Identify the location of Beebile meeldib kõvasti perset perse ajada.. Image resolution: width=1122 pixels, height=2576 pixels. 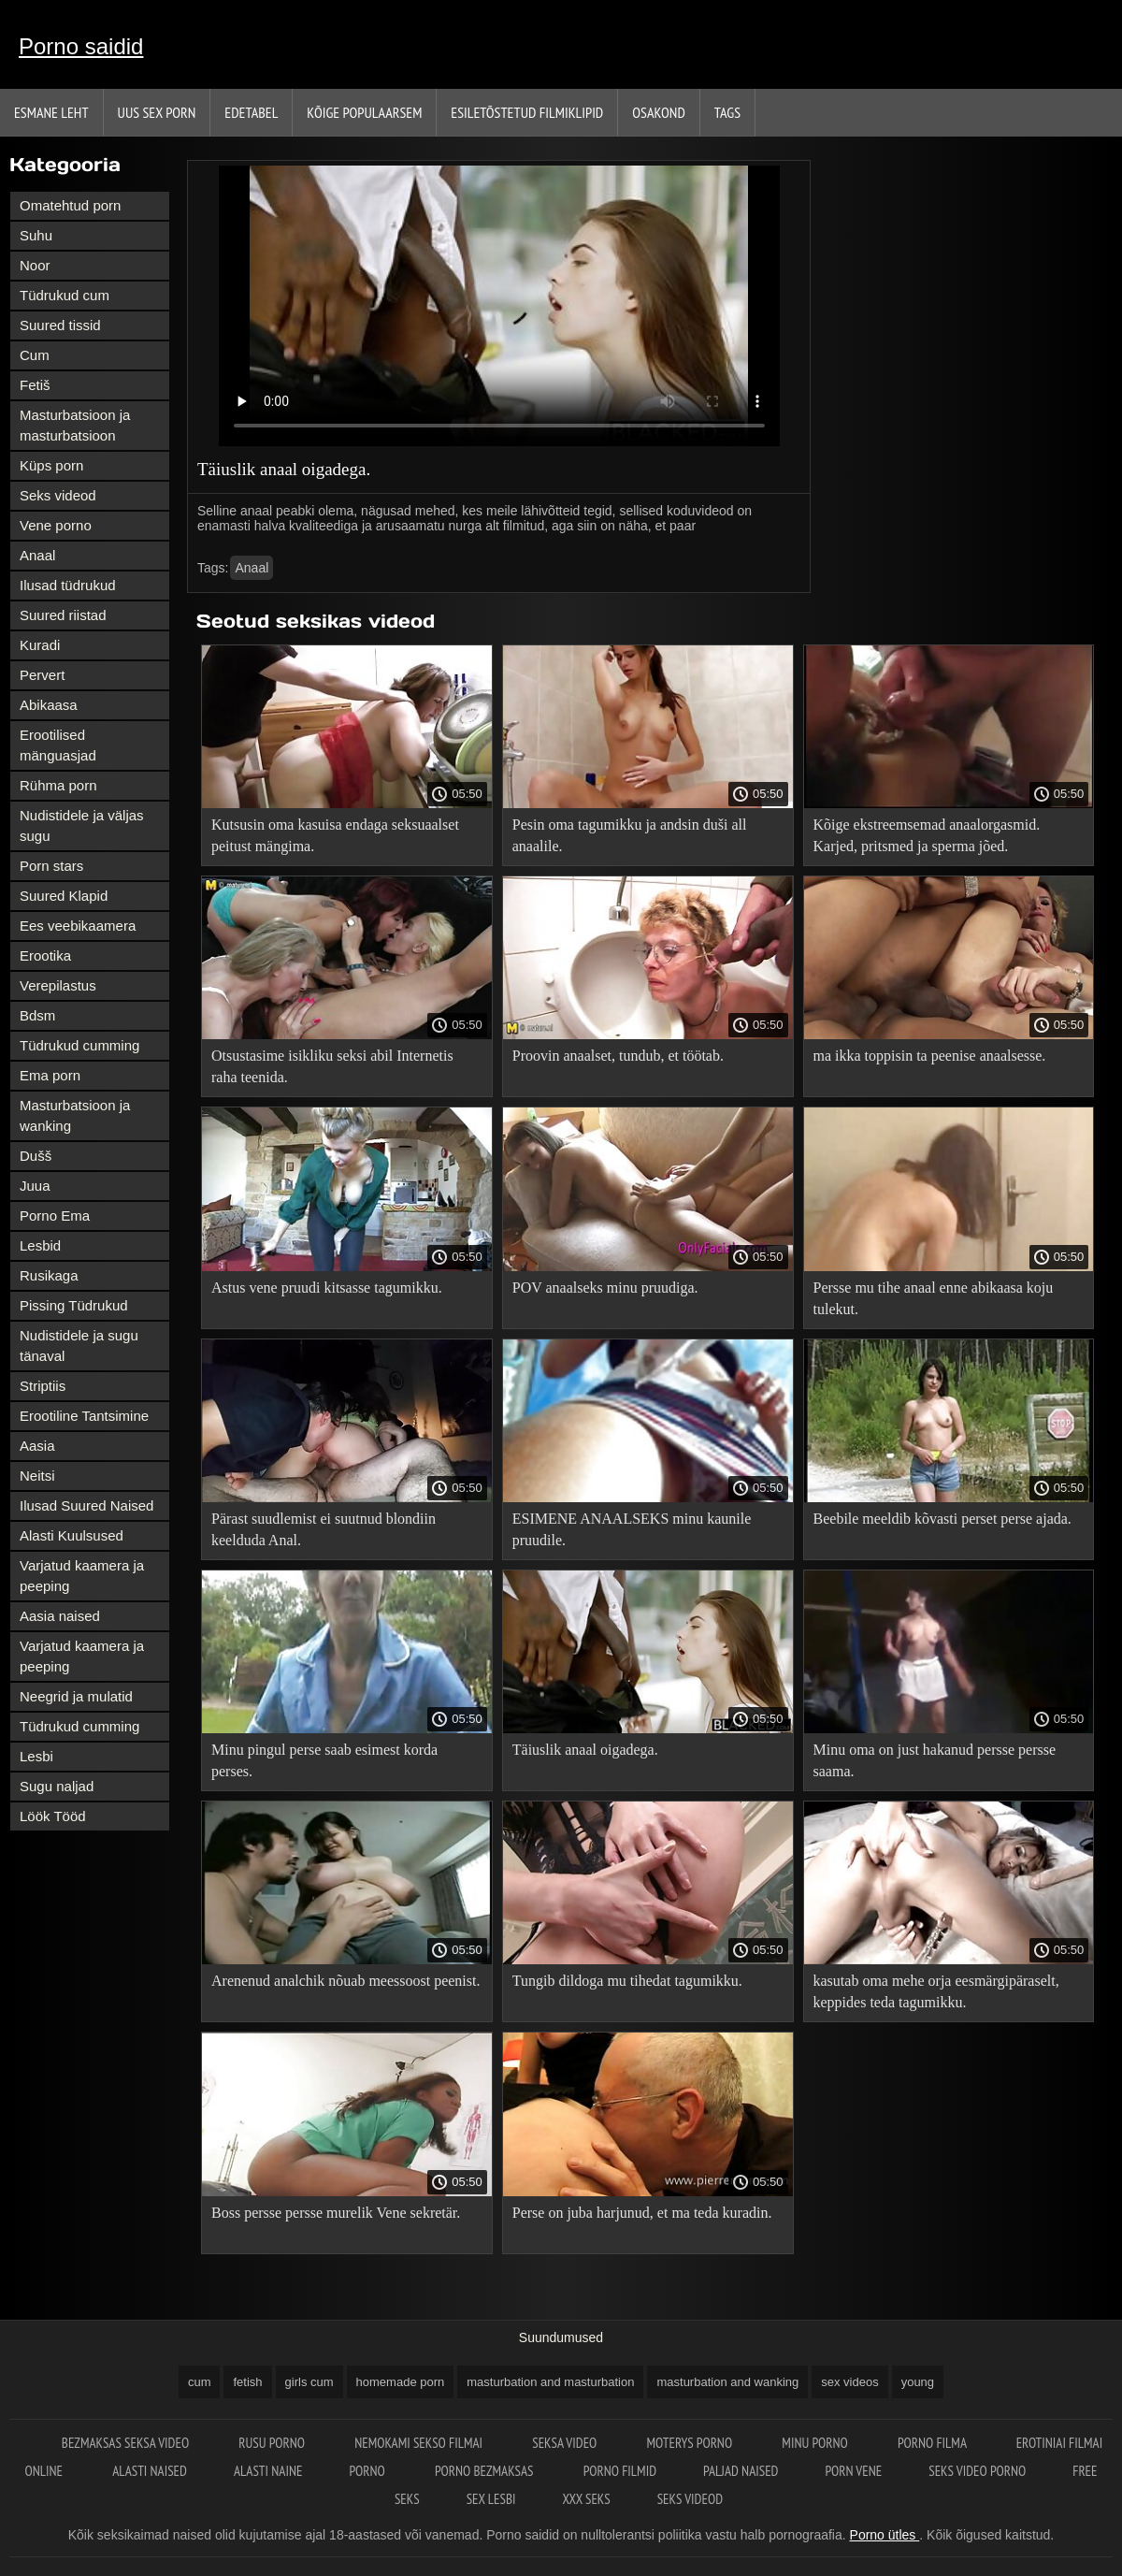
(942, 1519).